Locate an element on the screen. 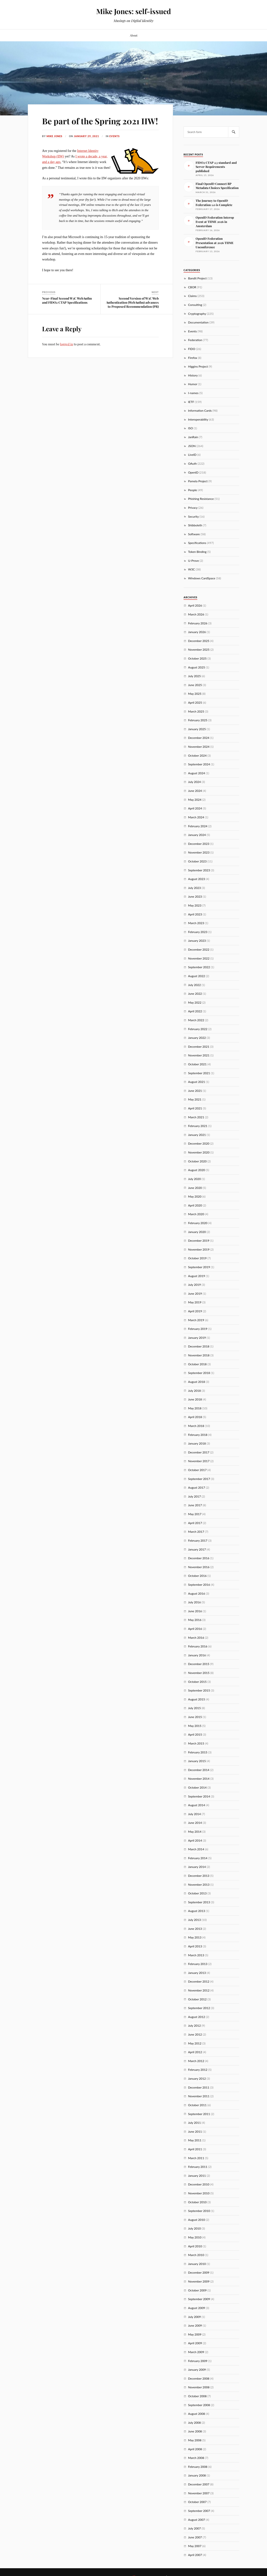  September 2016 is located at coordinates (199, 1584).